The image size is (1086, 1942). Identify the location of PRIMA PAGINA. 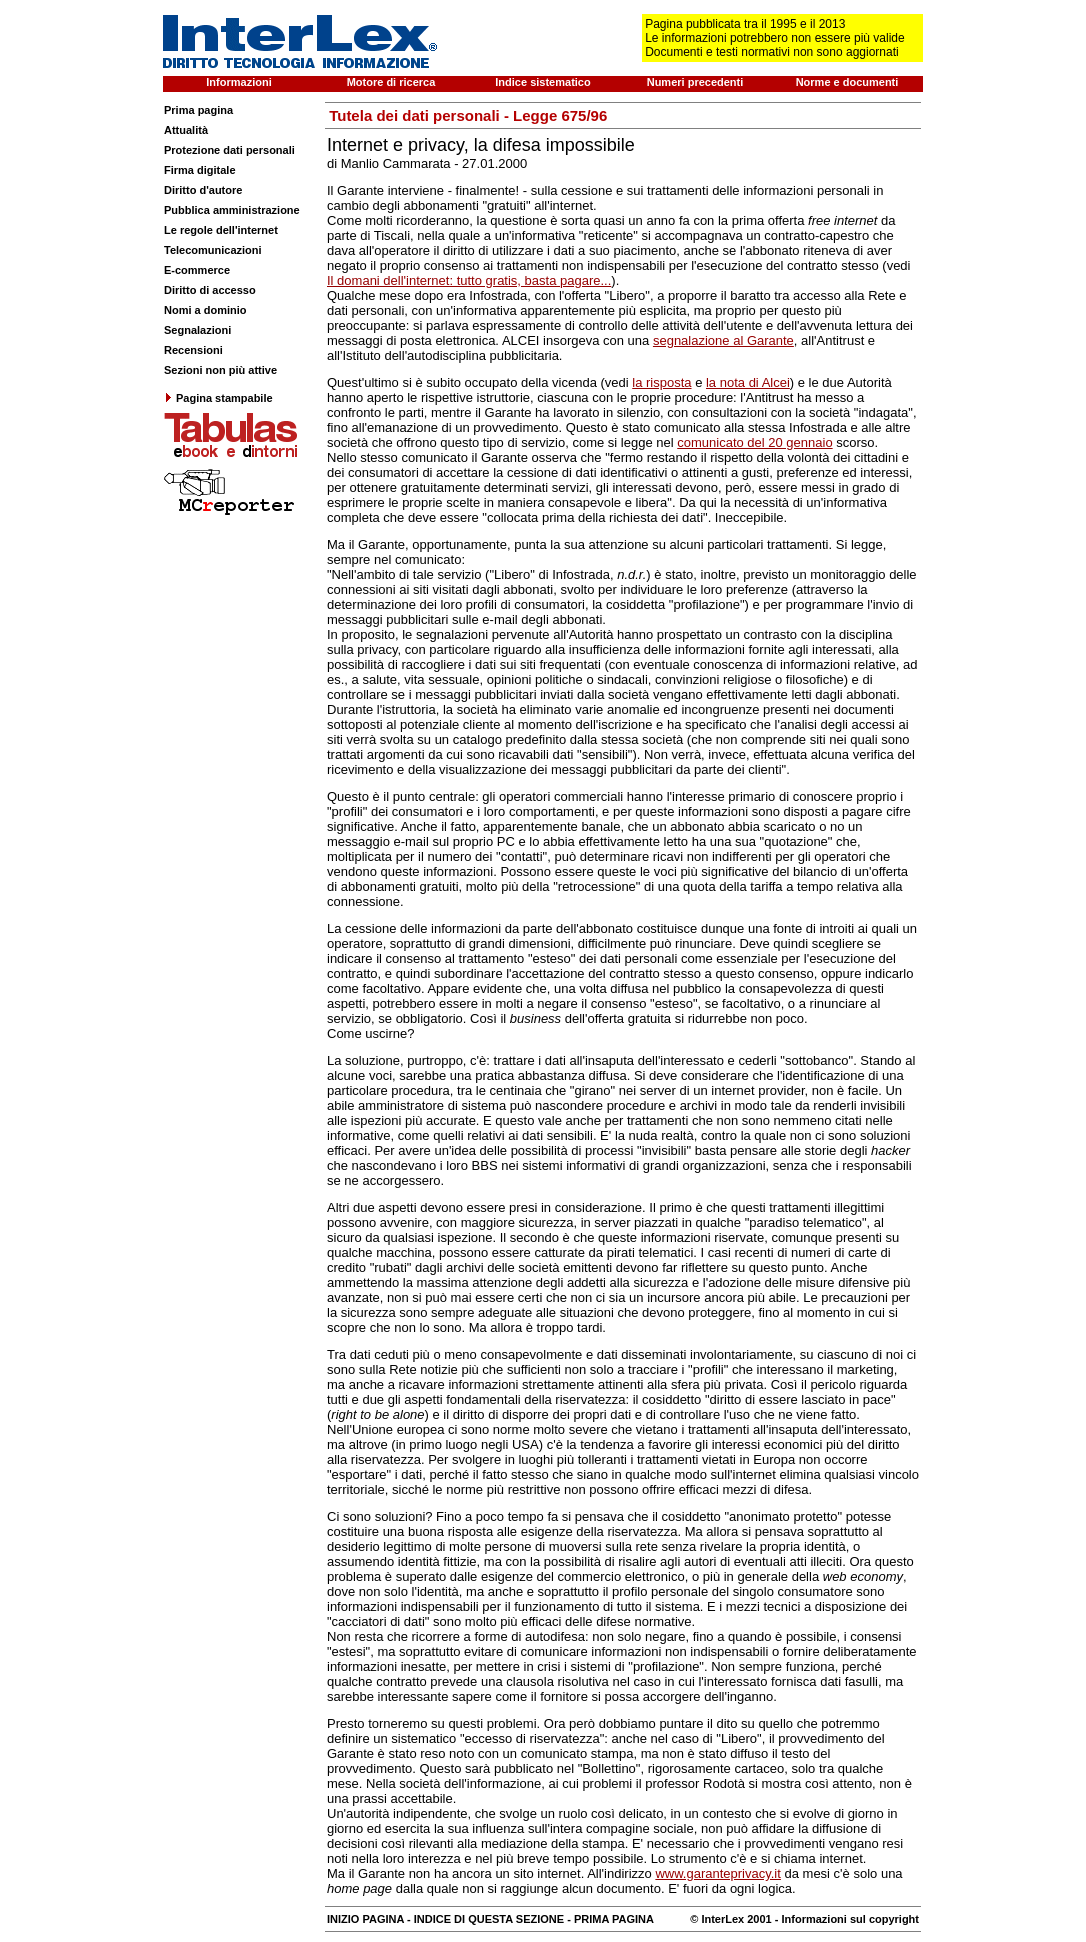
(614, 1919).